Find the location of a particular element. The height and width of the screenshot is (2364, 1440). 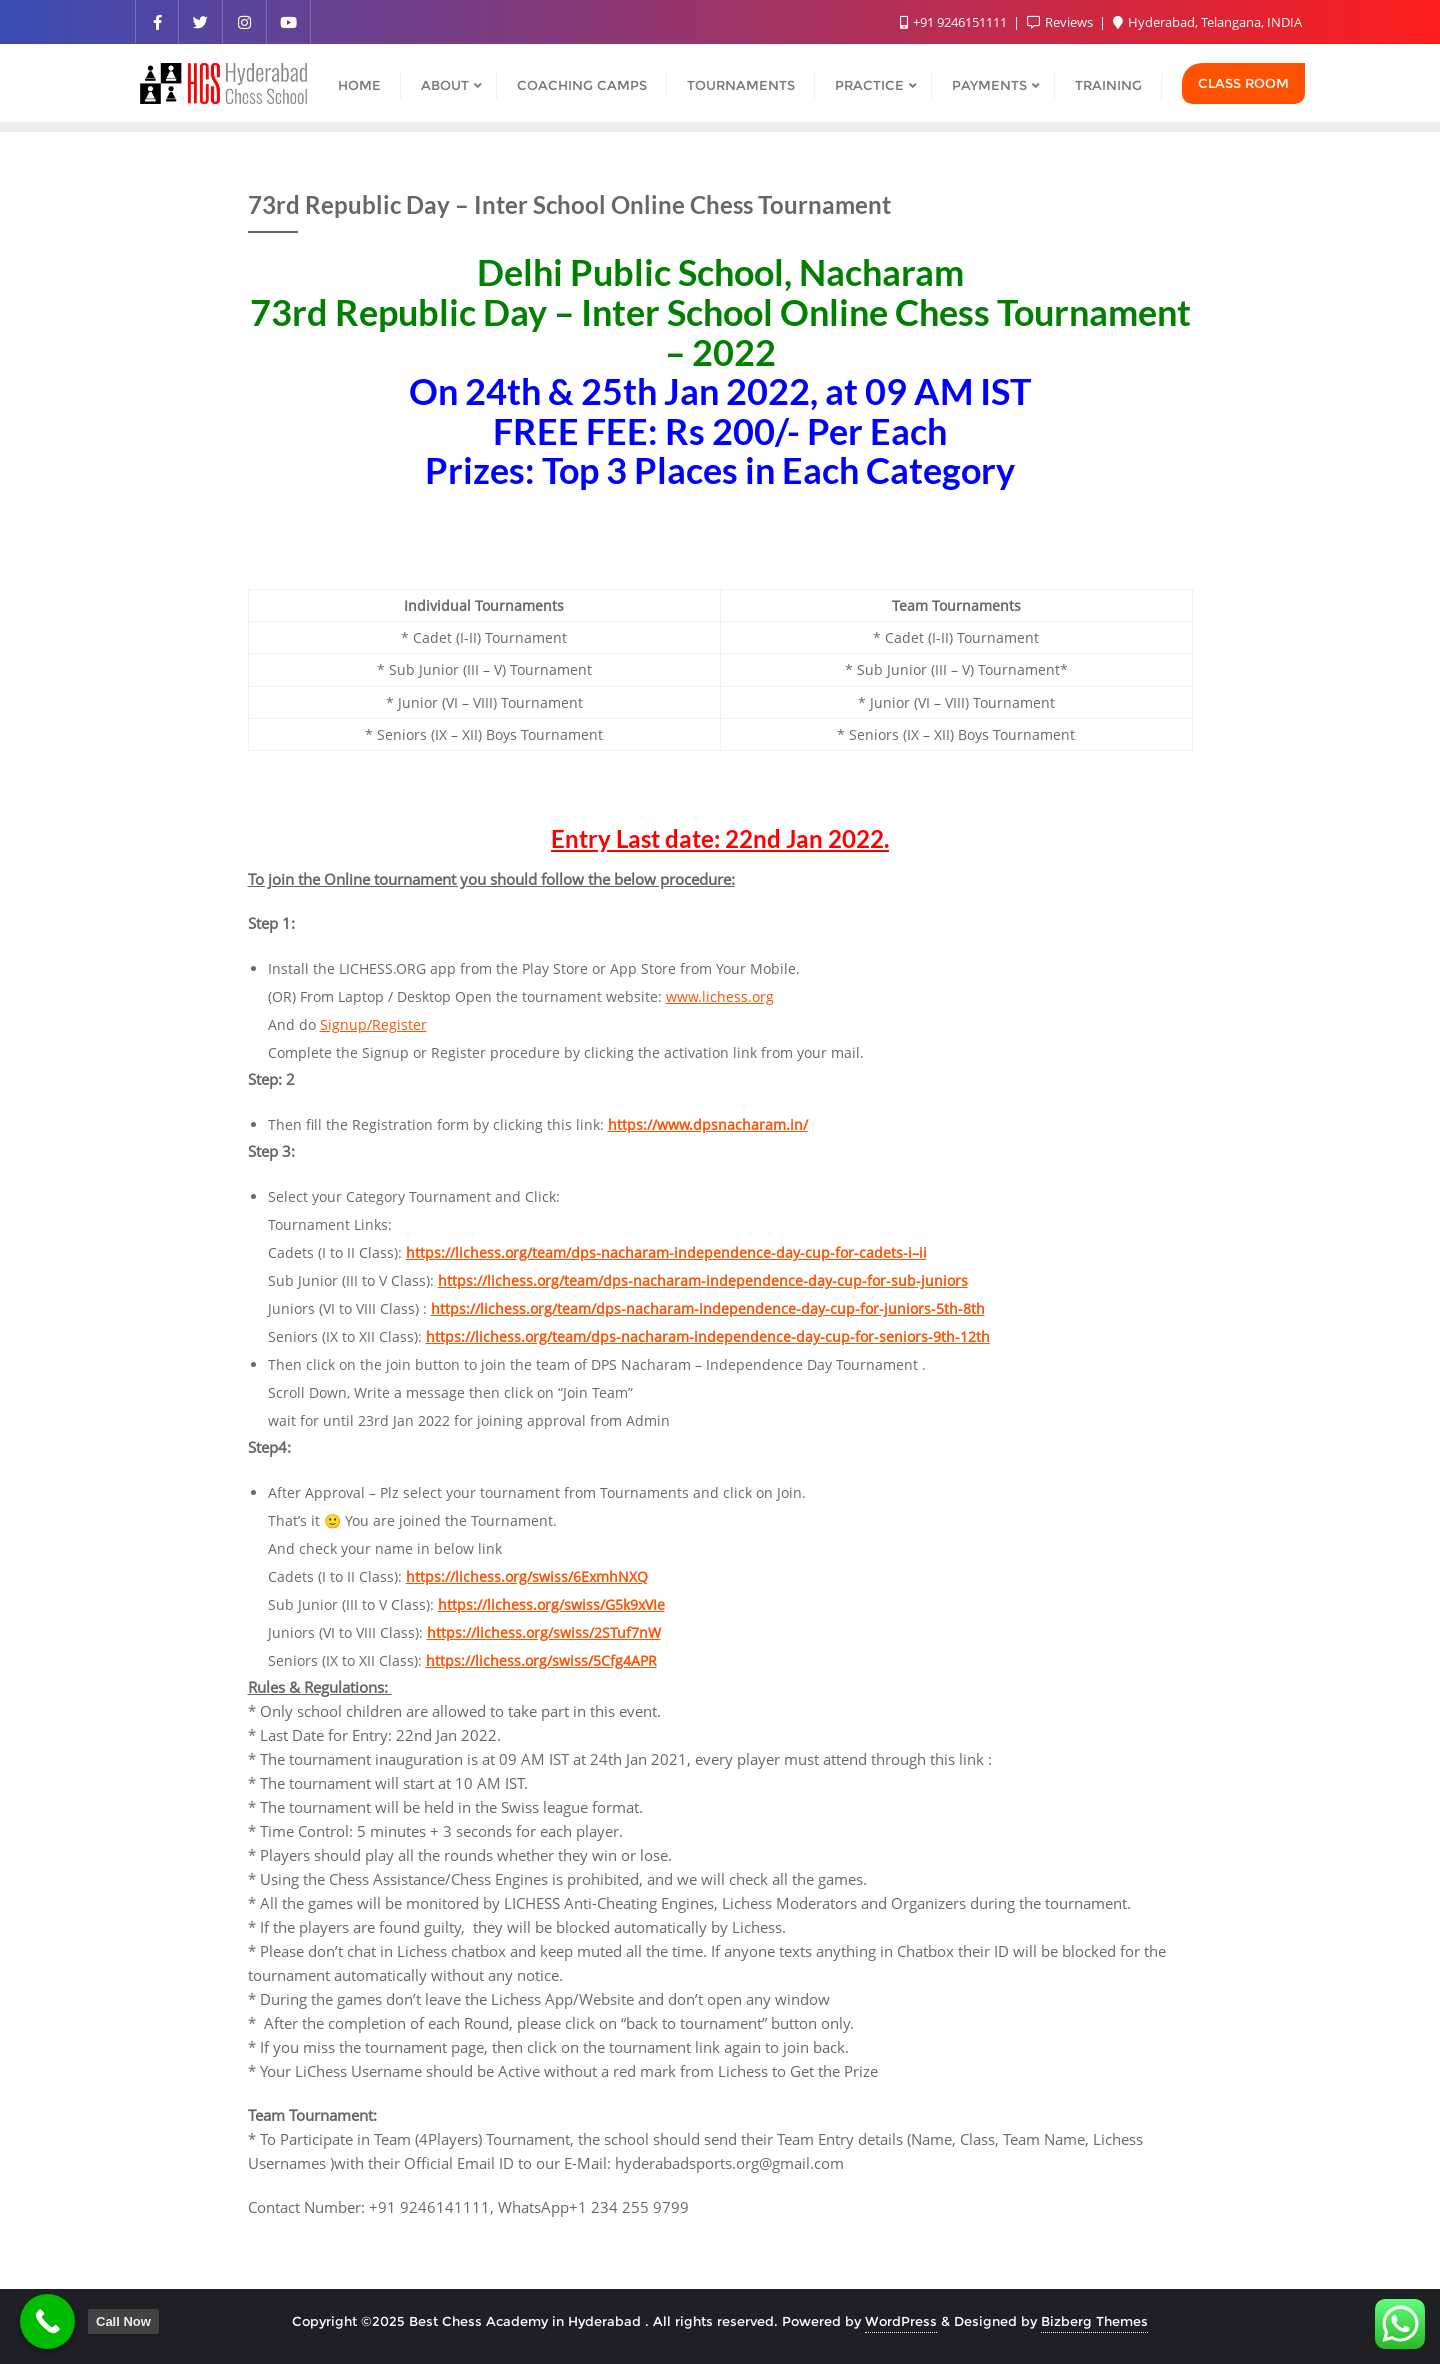

Signup/Register is located at coordinates (373, 1024).